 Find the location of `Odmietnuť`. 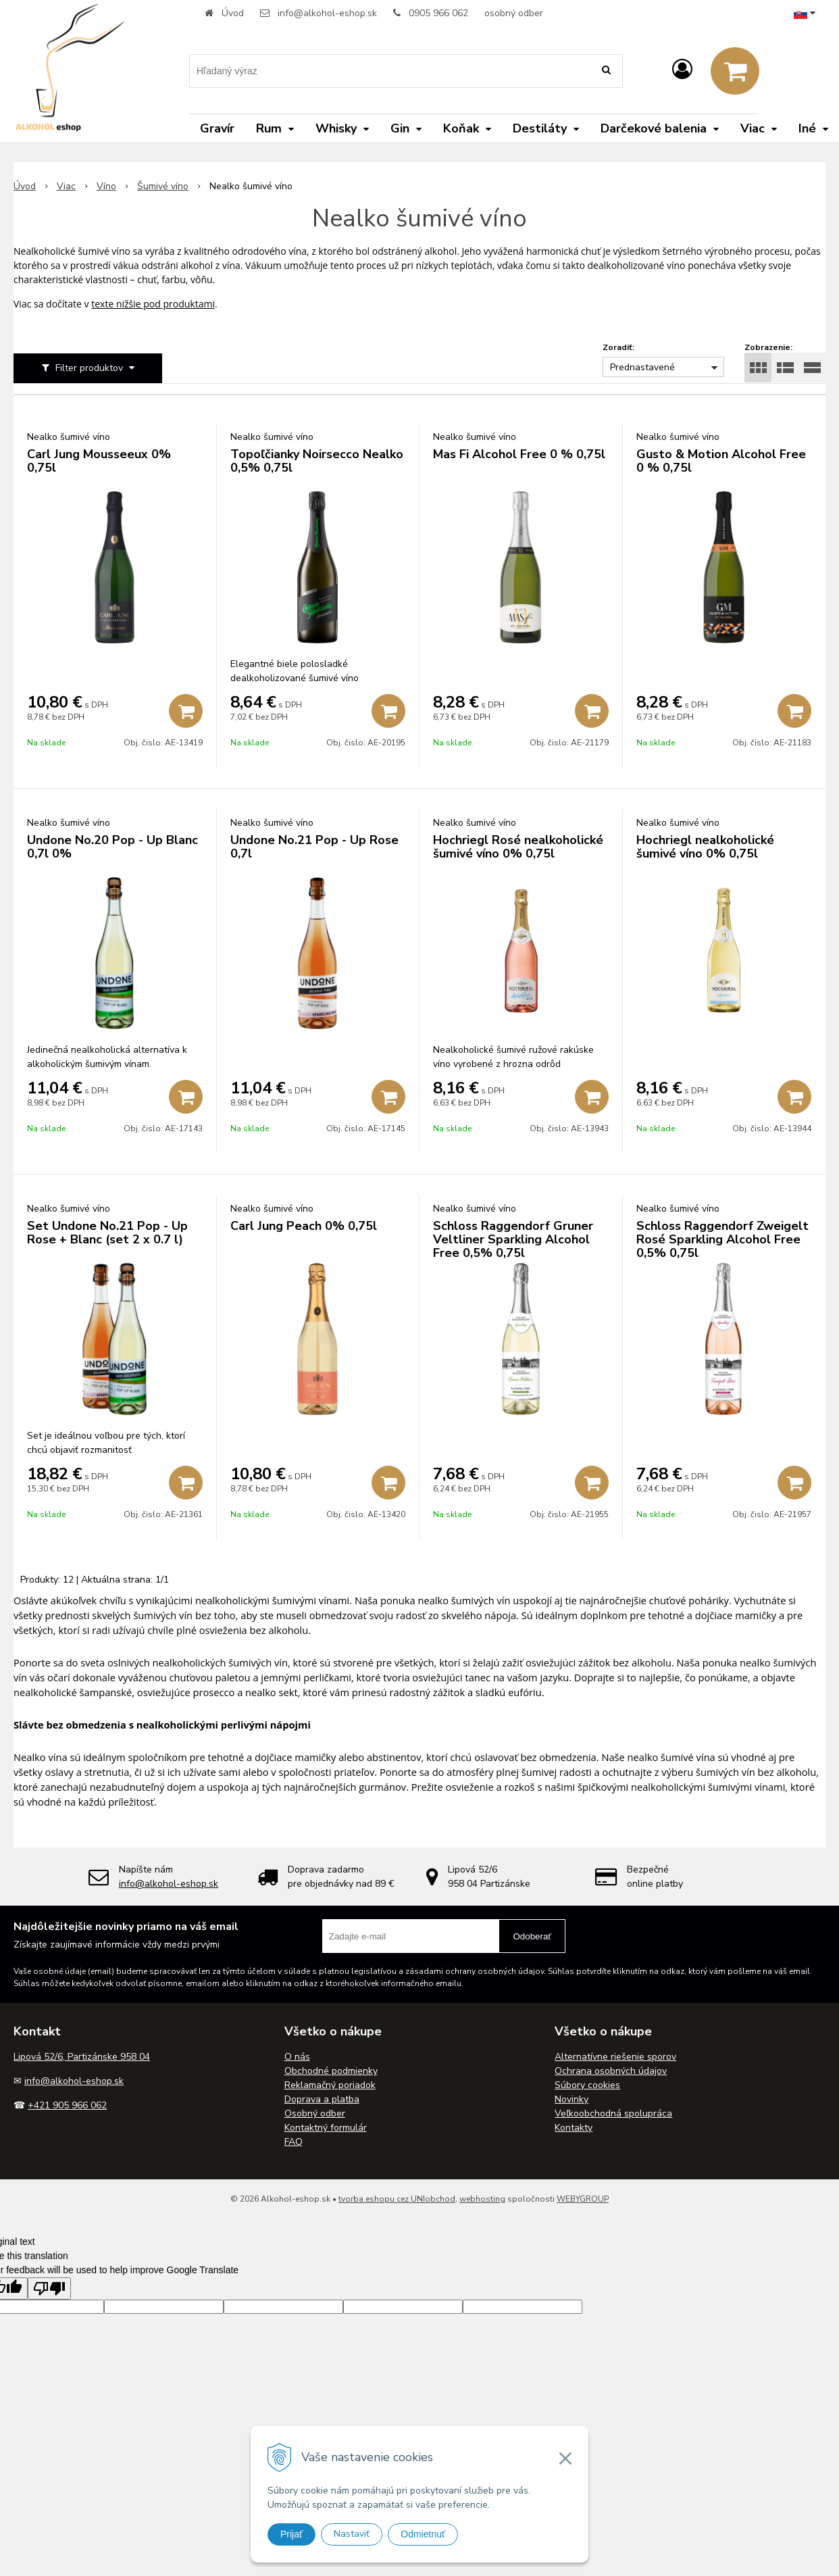

Odmietnuť is located at coordinates (423, 2534).